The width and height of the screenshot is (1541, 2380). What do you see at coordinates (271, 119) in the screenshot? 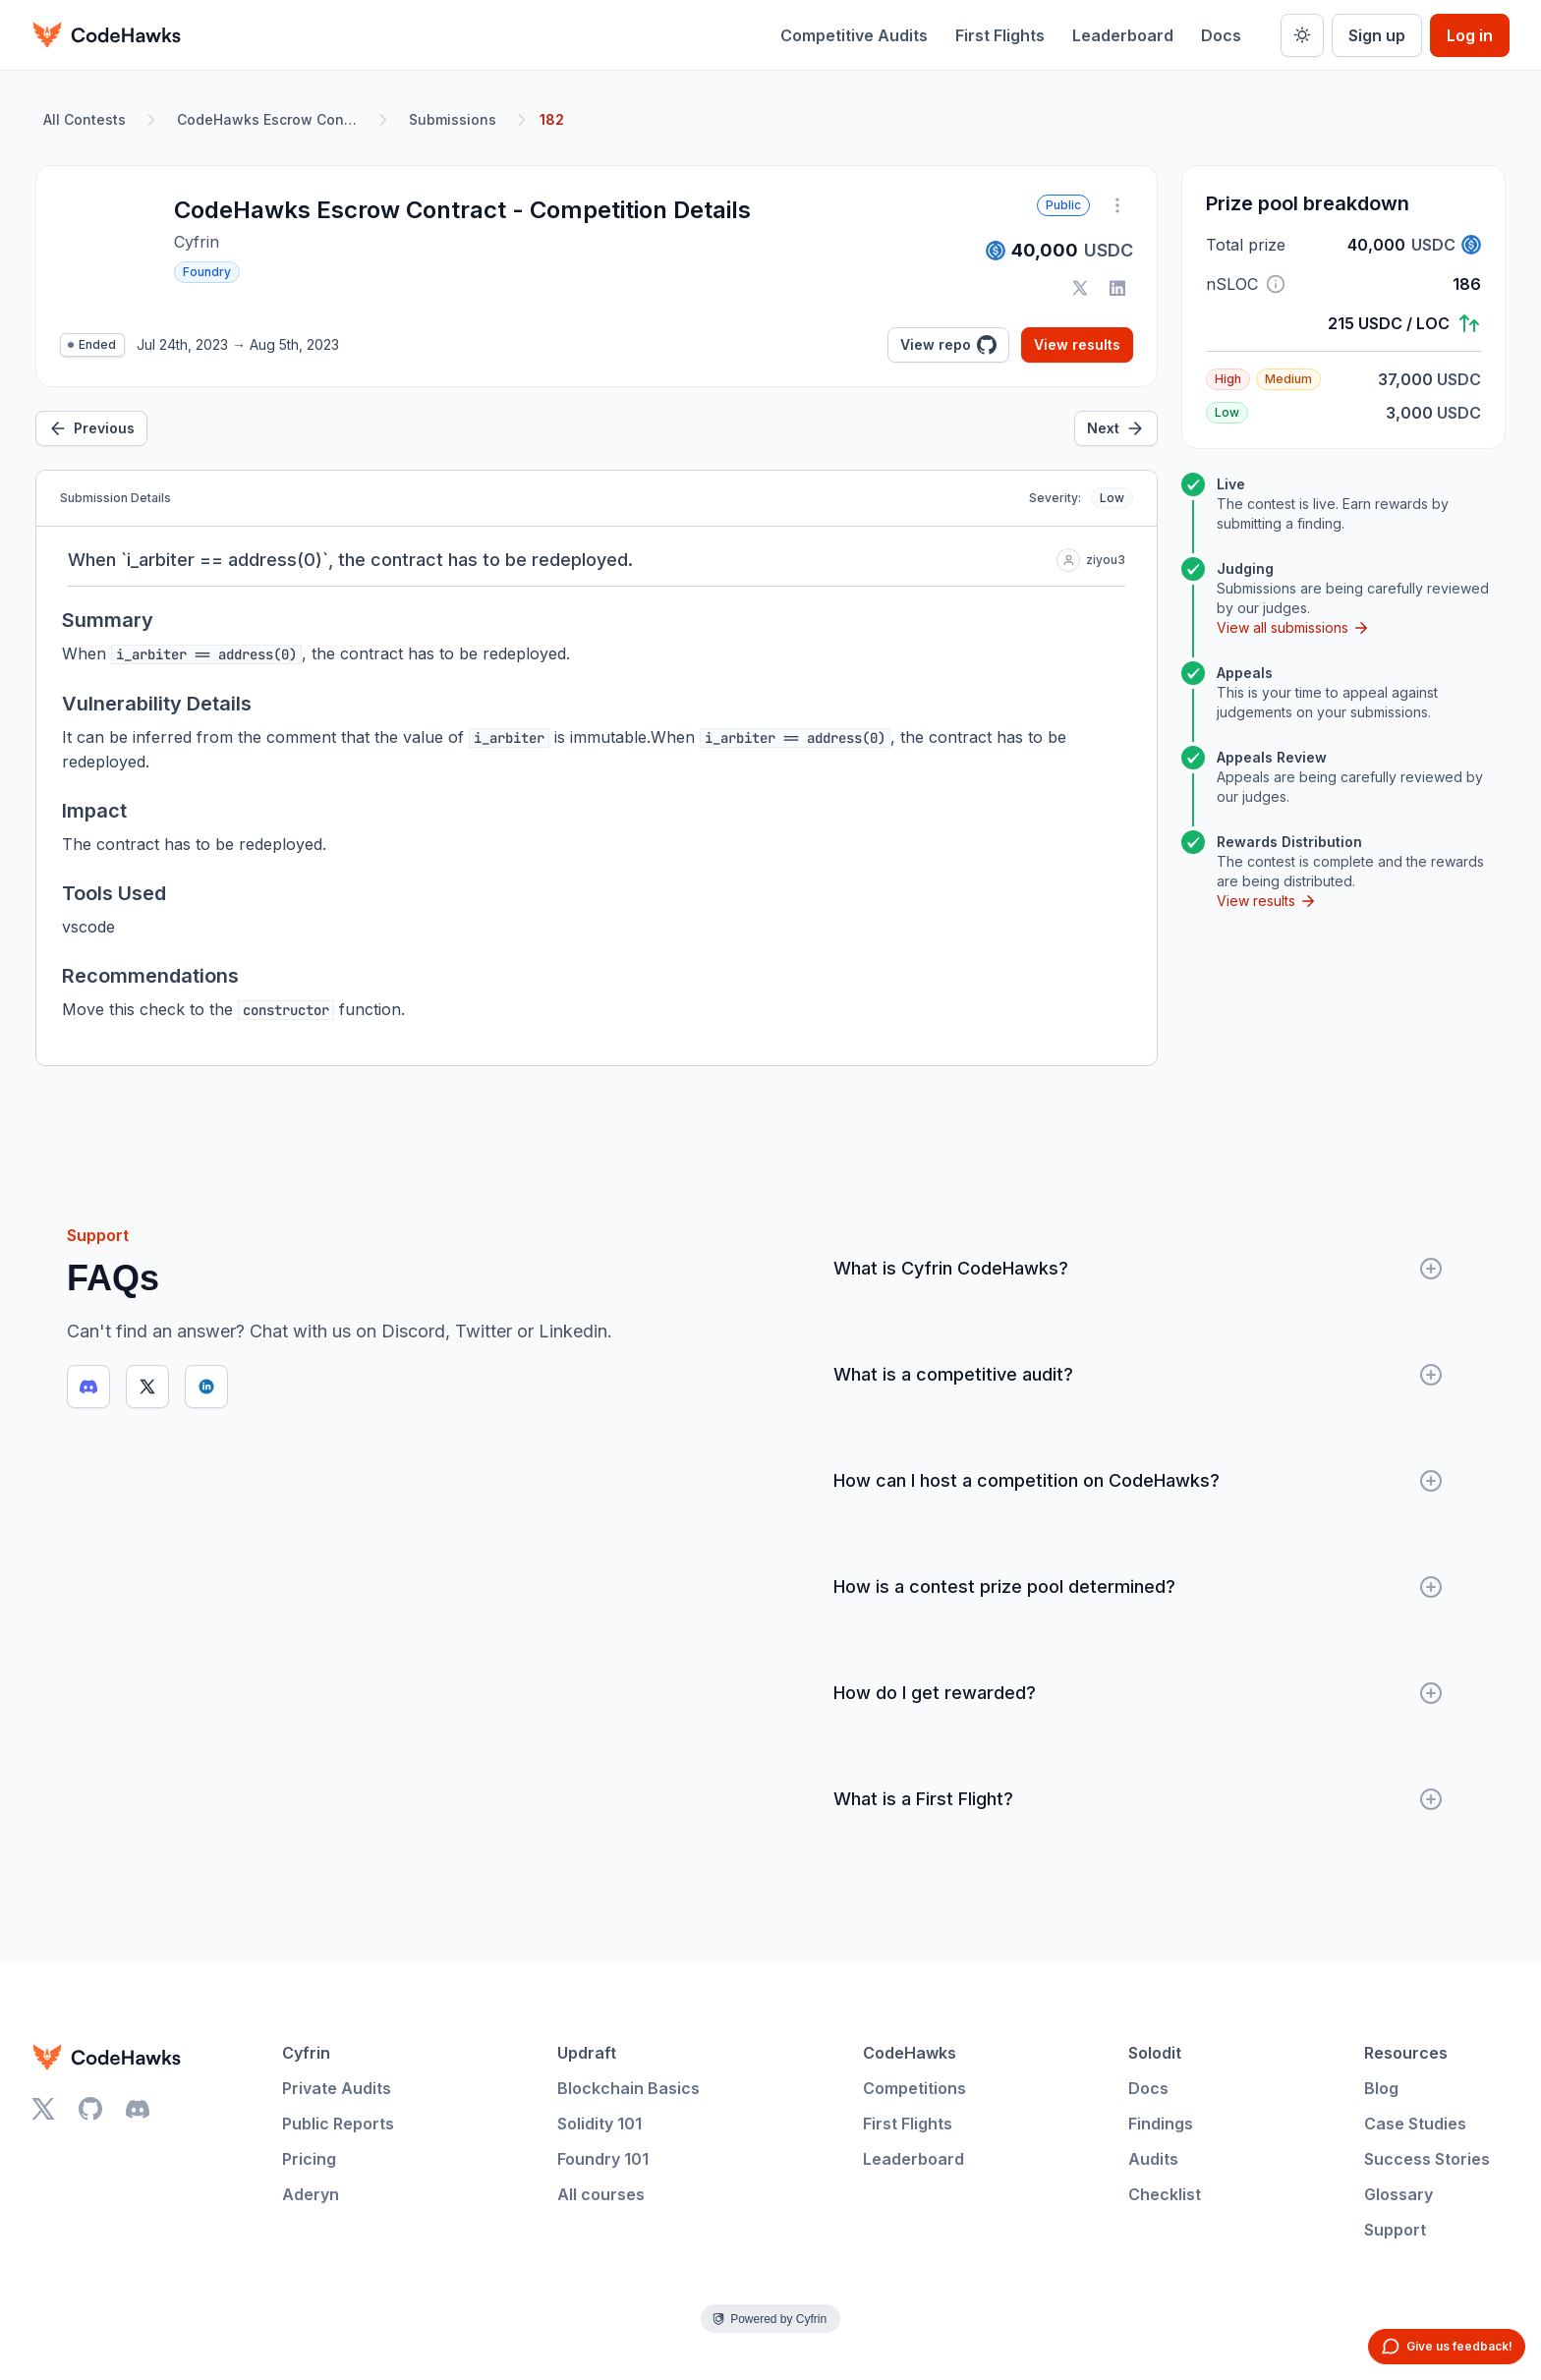
I see `CodeHawks Escrow Contract - Competition Details` at bounding box center [271, 119].